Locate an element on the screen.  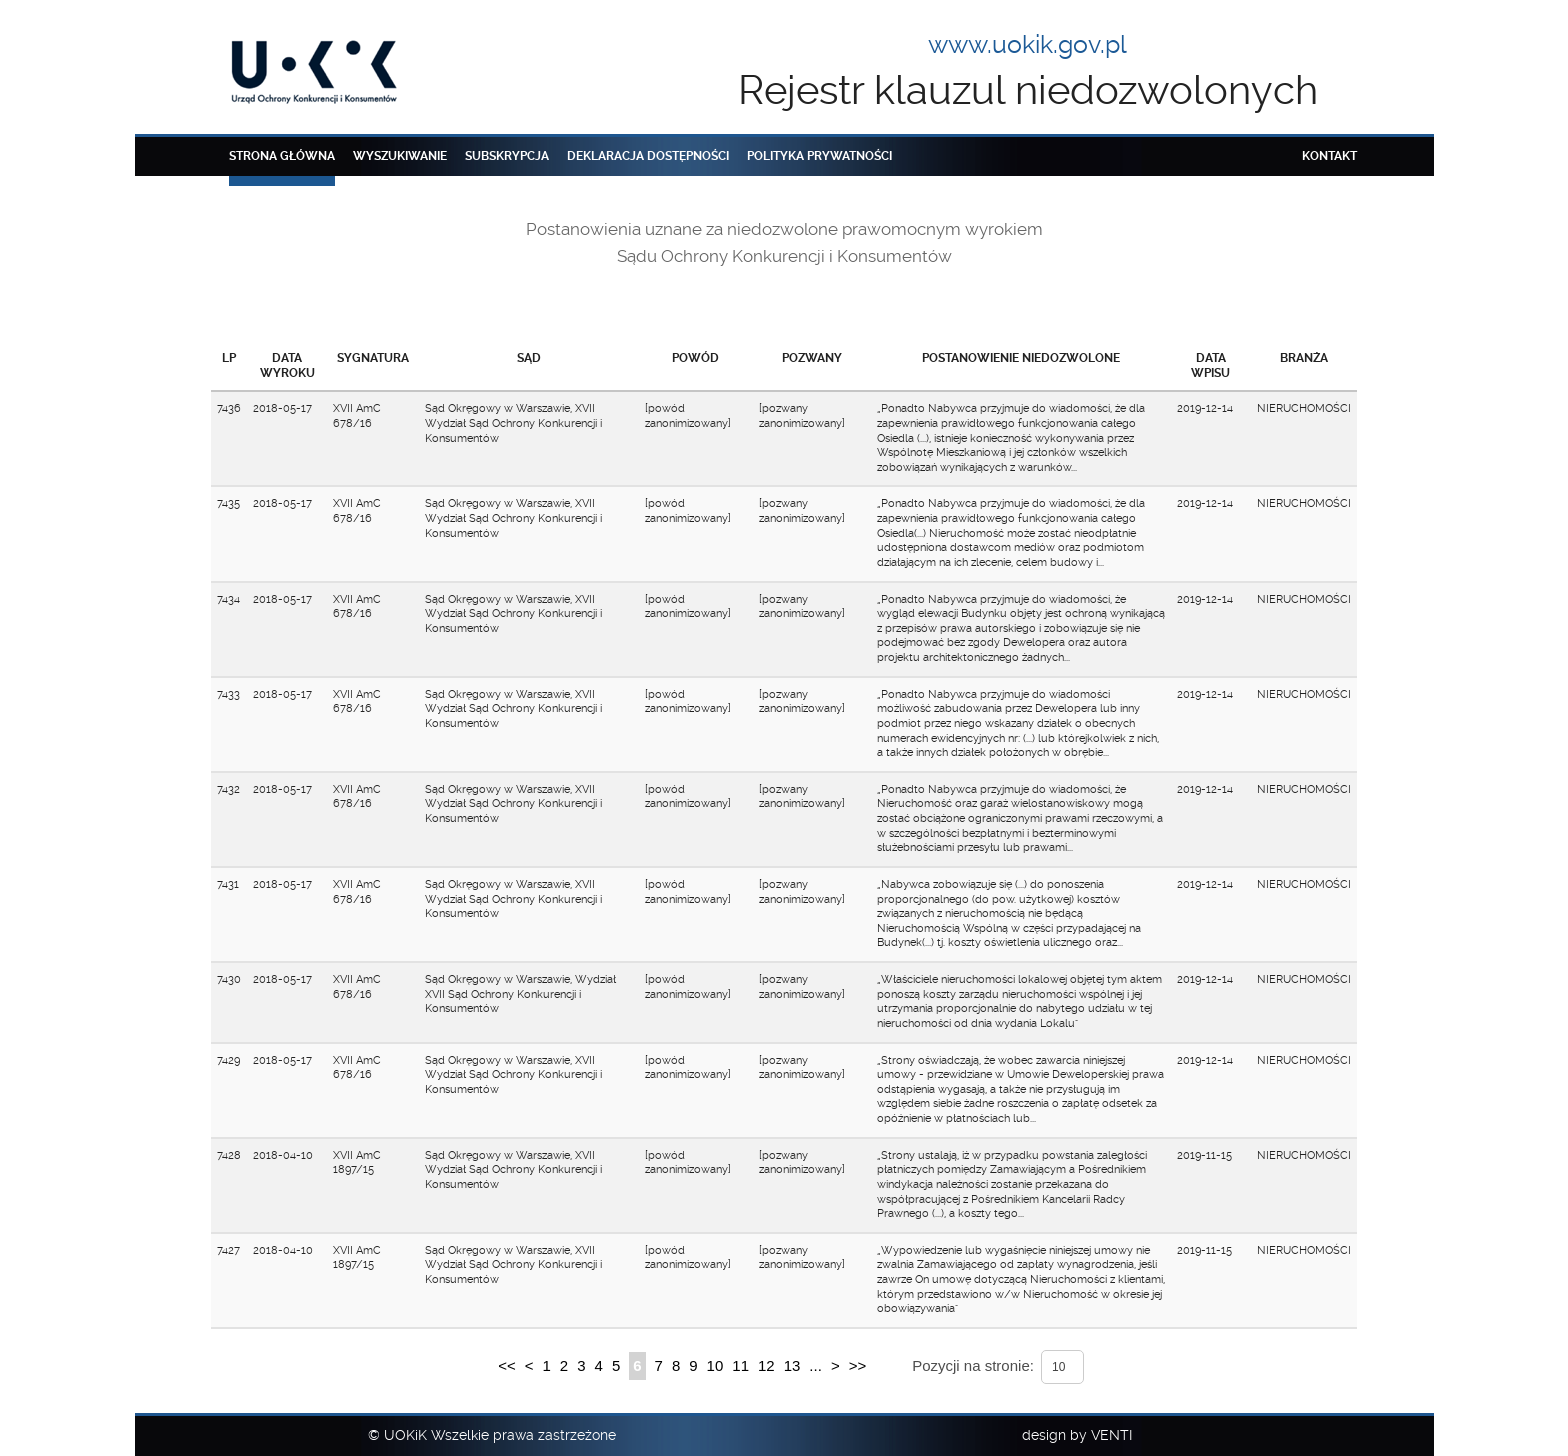
Subskrypcja is located at coordinates (507, 156).